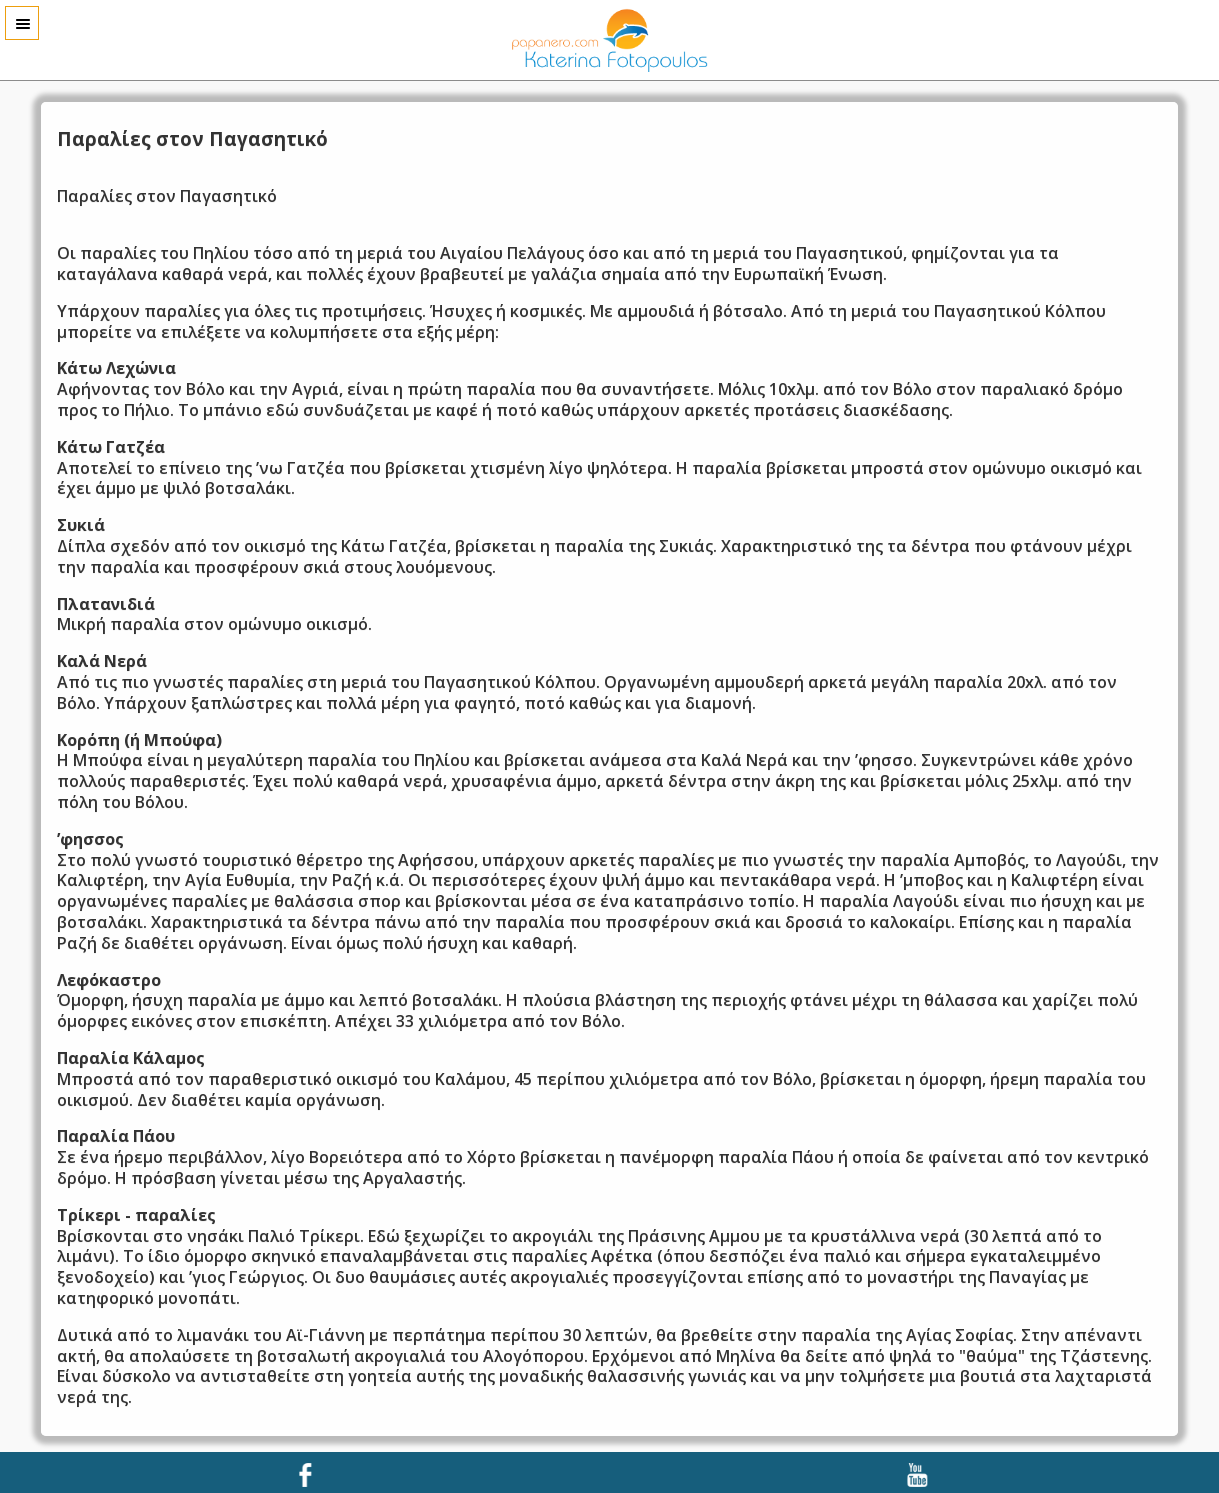  What do you see at coordinates (22, 23) in the screenshot?
I see `Menu [button]` at bounding box center [22, 23].